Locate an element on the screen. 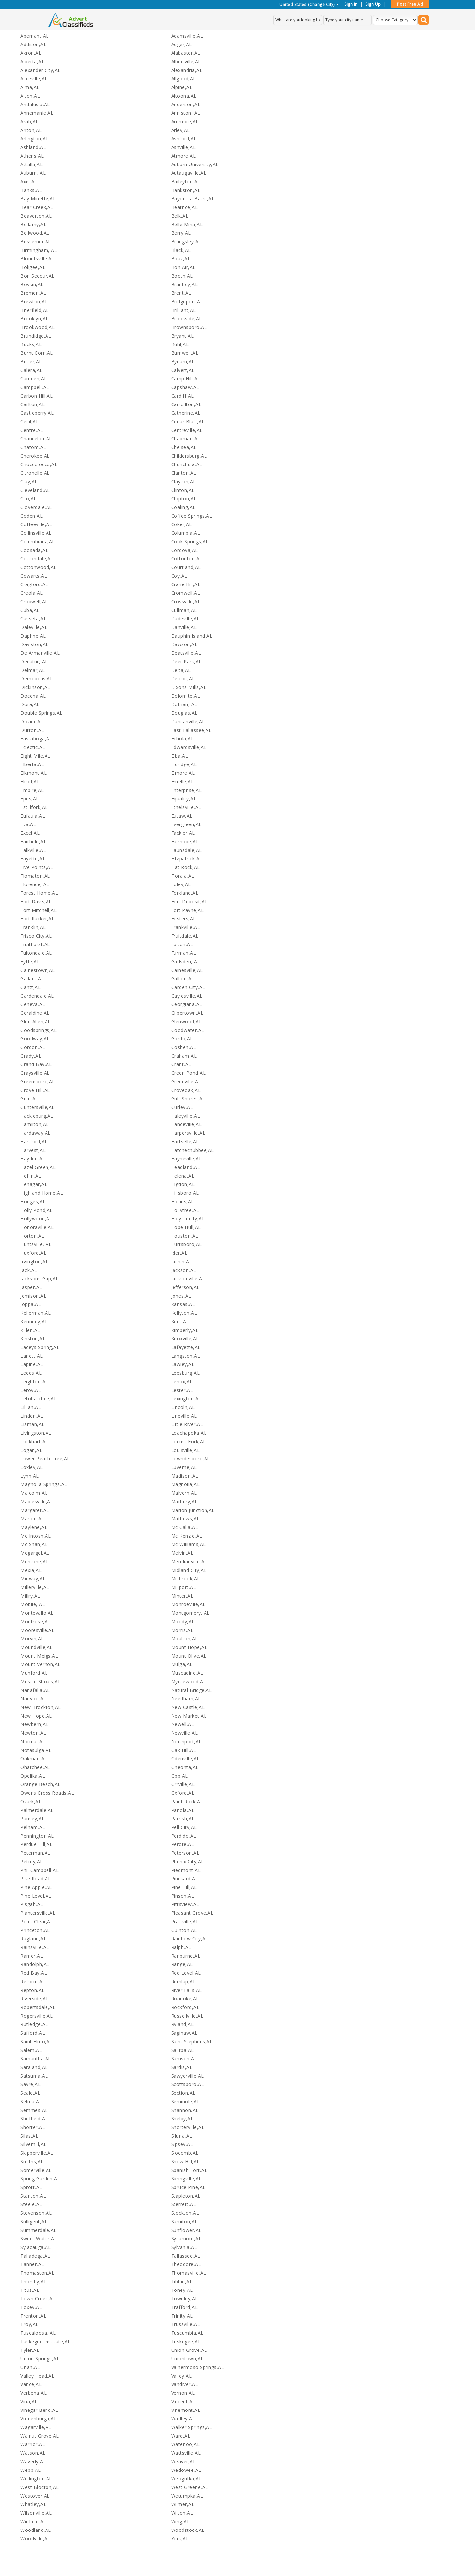 Image resolution: width=475 pixels, height=2576 pixels. Pike Road,AL is located at coordinates (35, 1878).